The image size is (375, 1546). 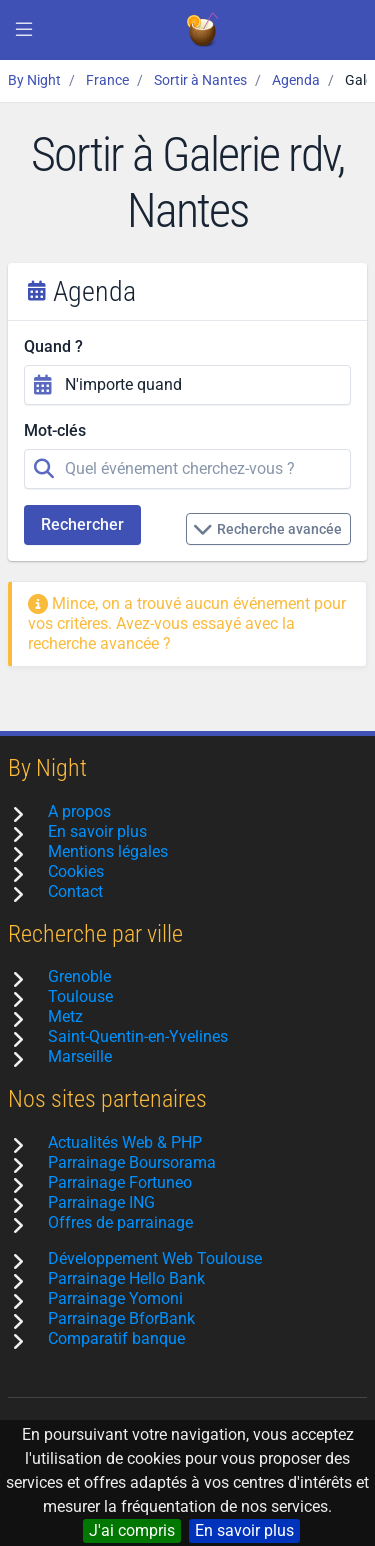 What do you see at coordinates (55, 430) in the screenshot?
I see `Mot-clés` at bounding box center [55, 430].